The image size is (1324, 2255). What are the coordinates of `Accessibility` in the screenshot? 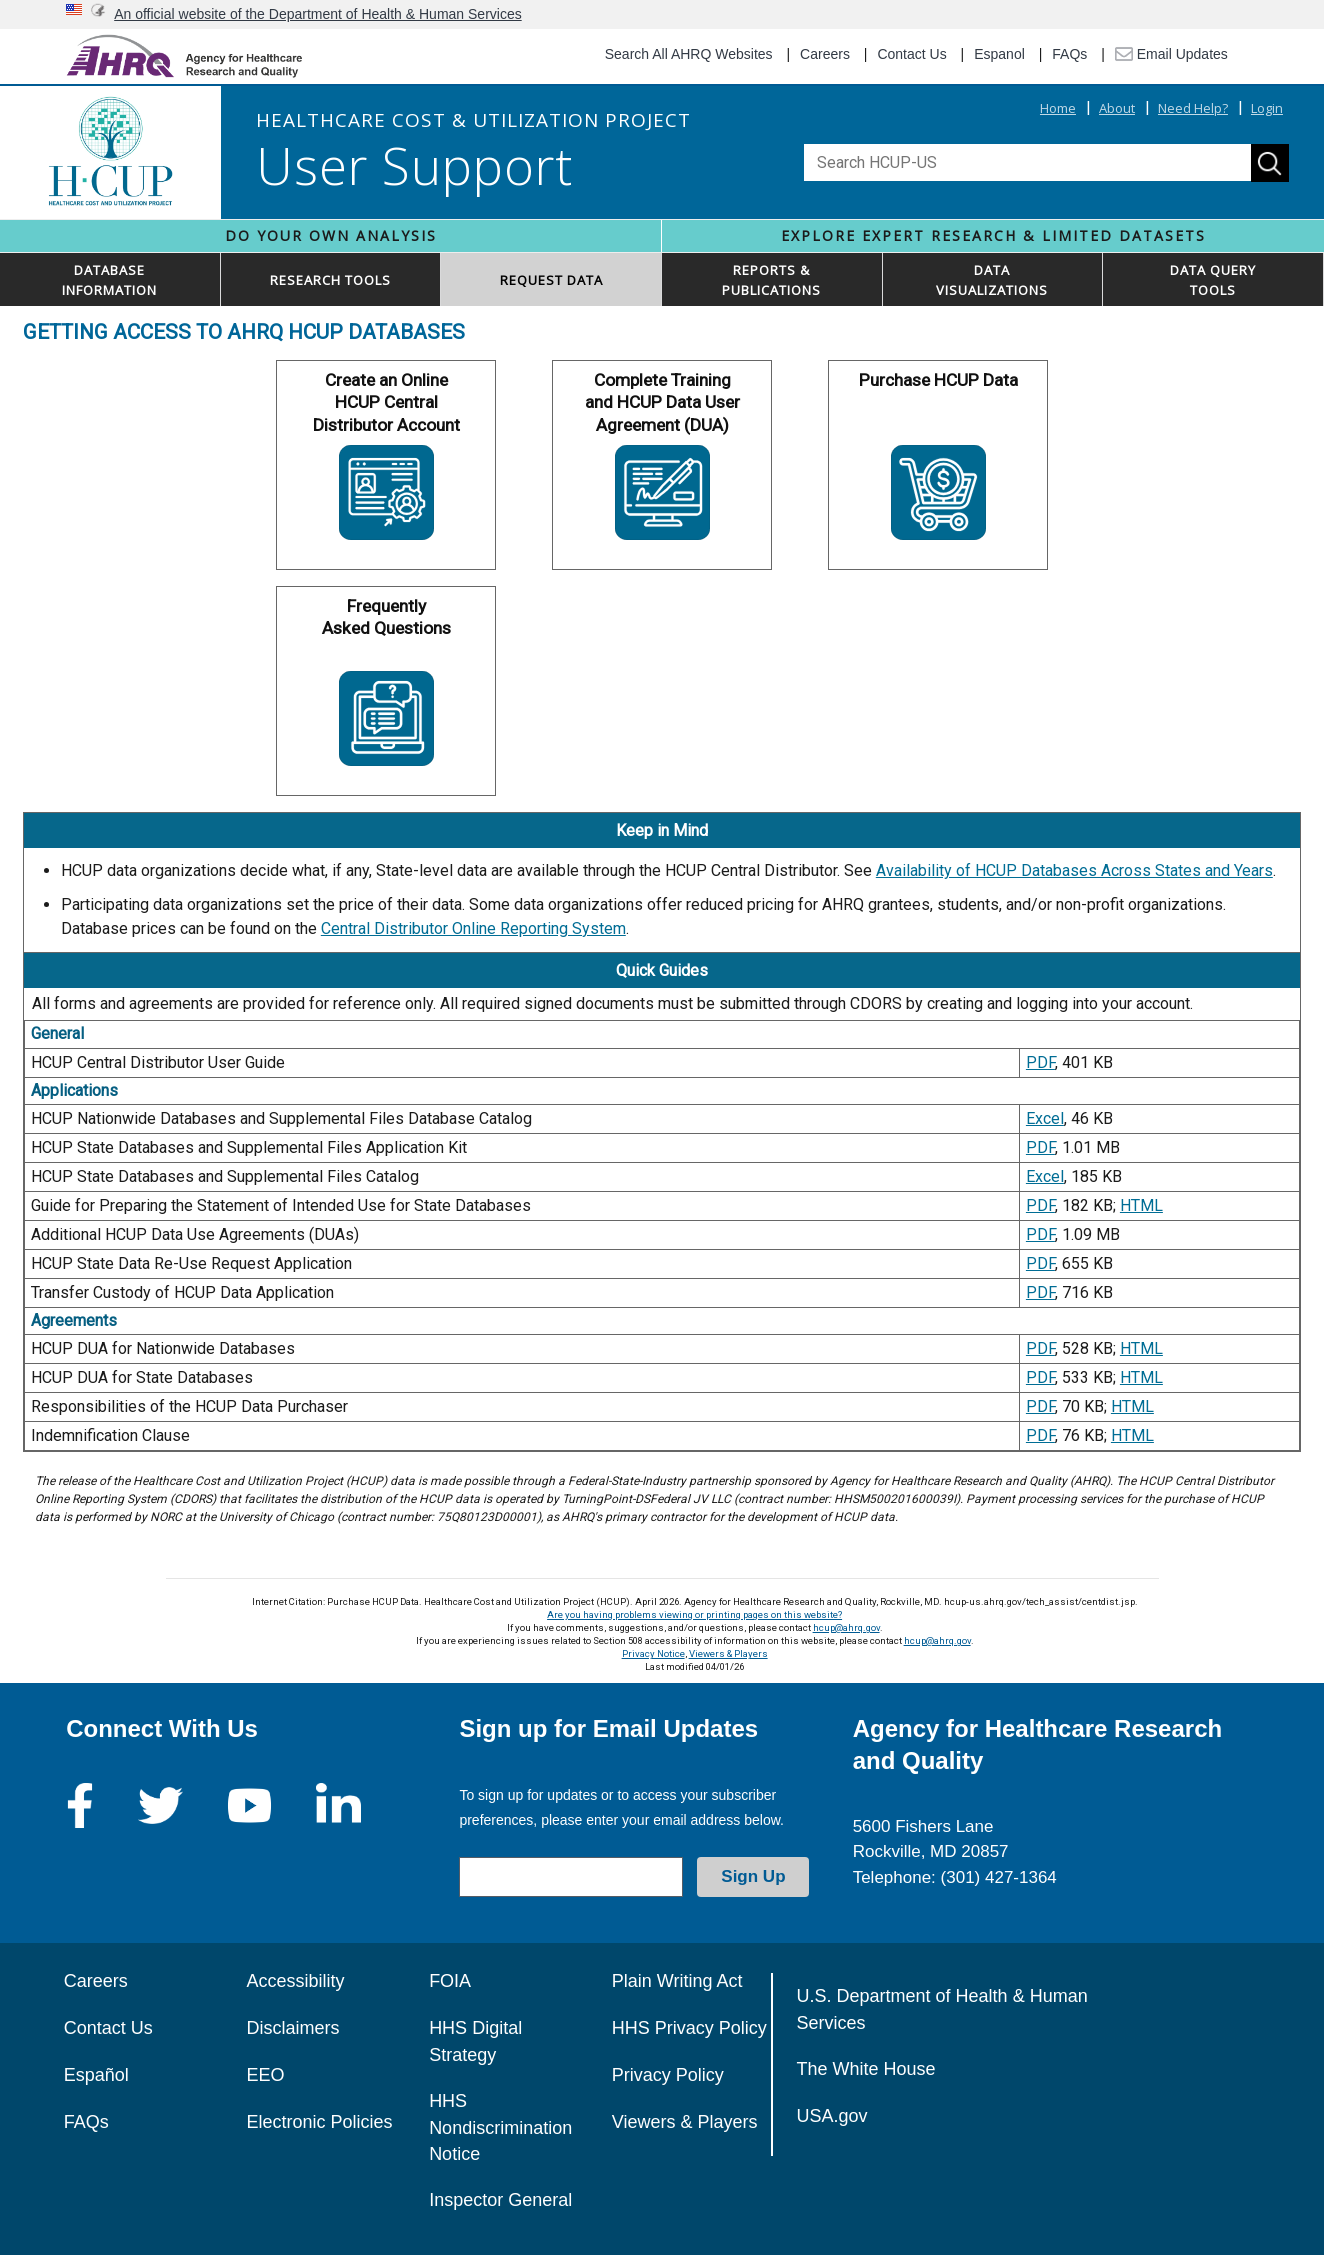 It's located at (295, 1981).